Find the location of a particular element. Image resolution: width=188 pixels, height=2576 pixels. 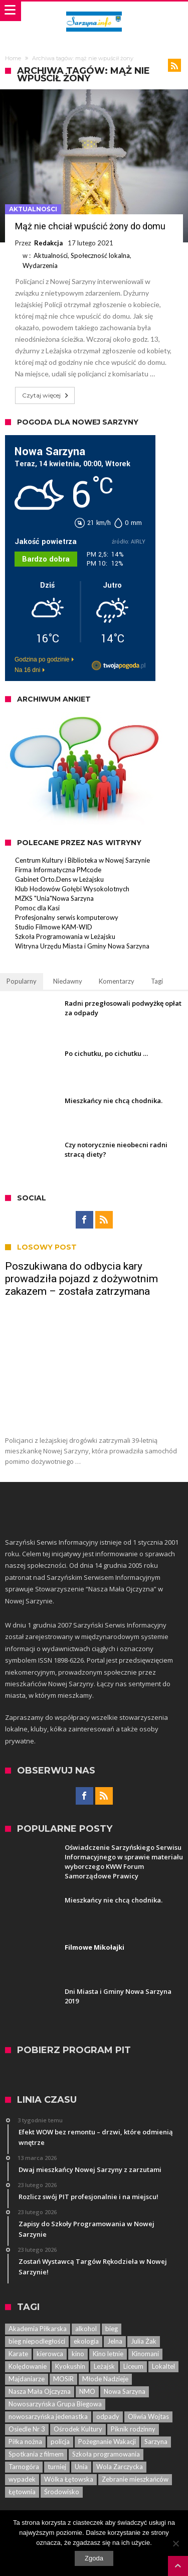

Aktualności is located at coordinates (33, 209).